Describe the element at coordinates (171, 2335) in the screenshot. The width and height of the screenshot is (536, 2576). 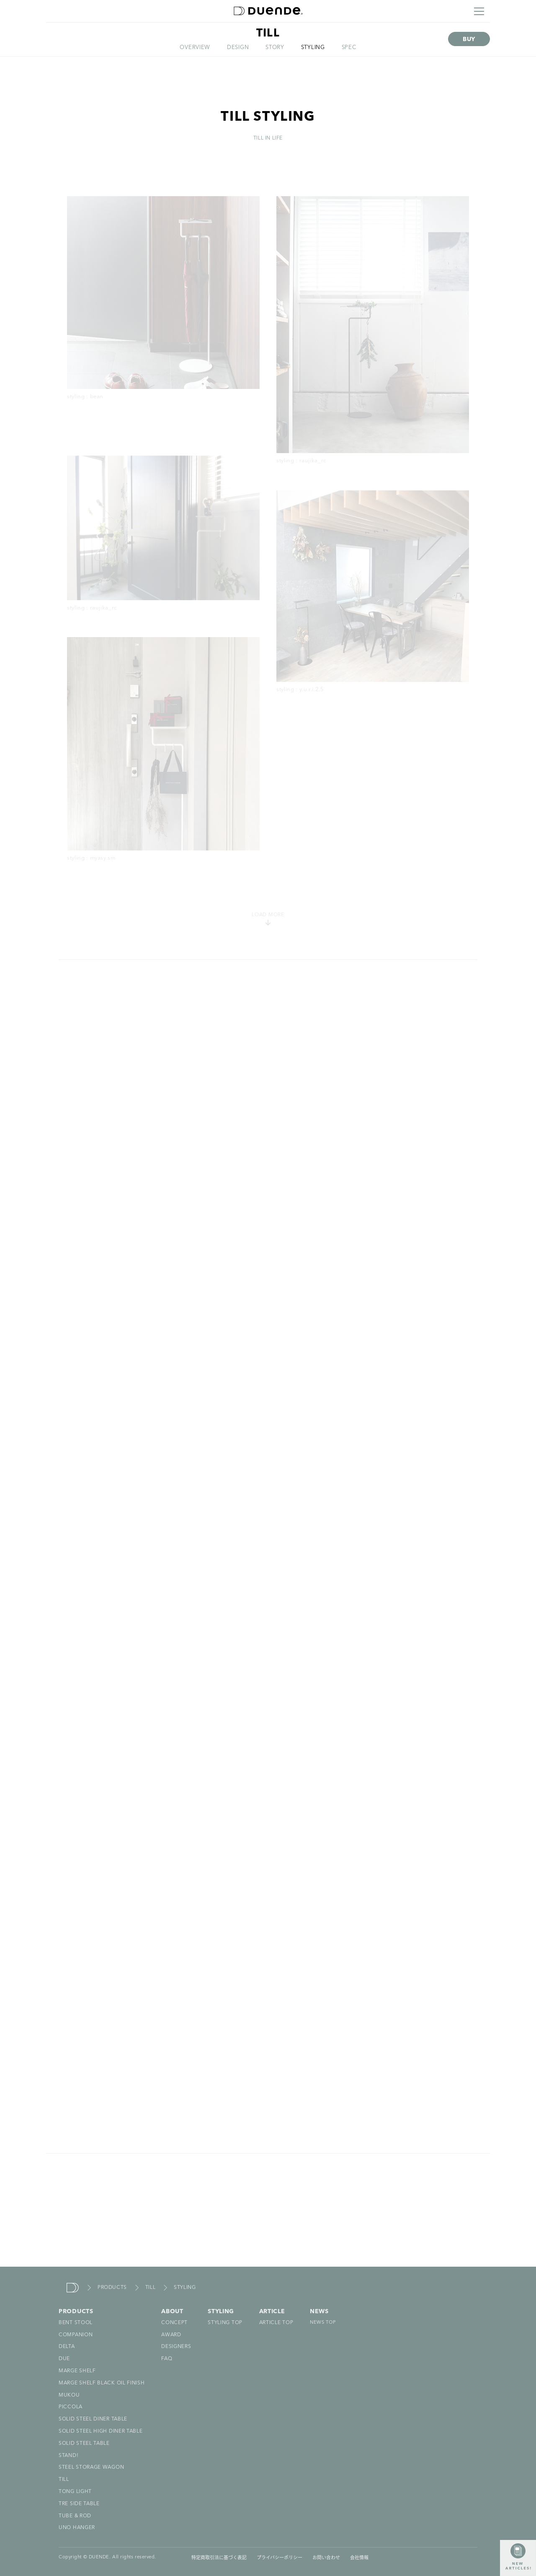
I see `AWARD` at that location.